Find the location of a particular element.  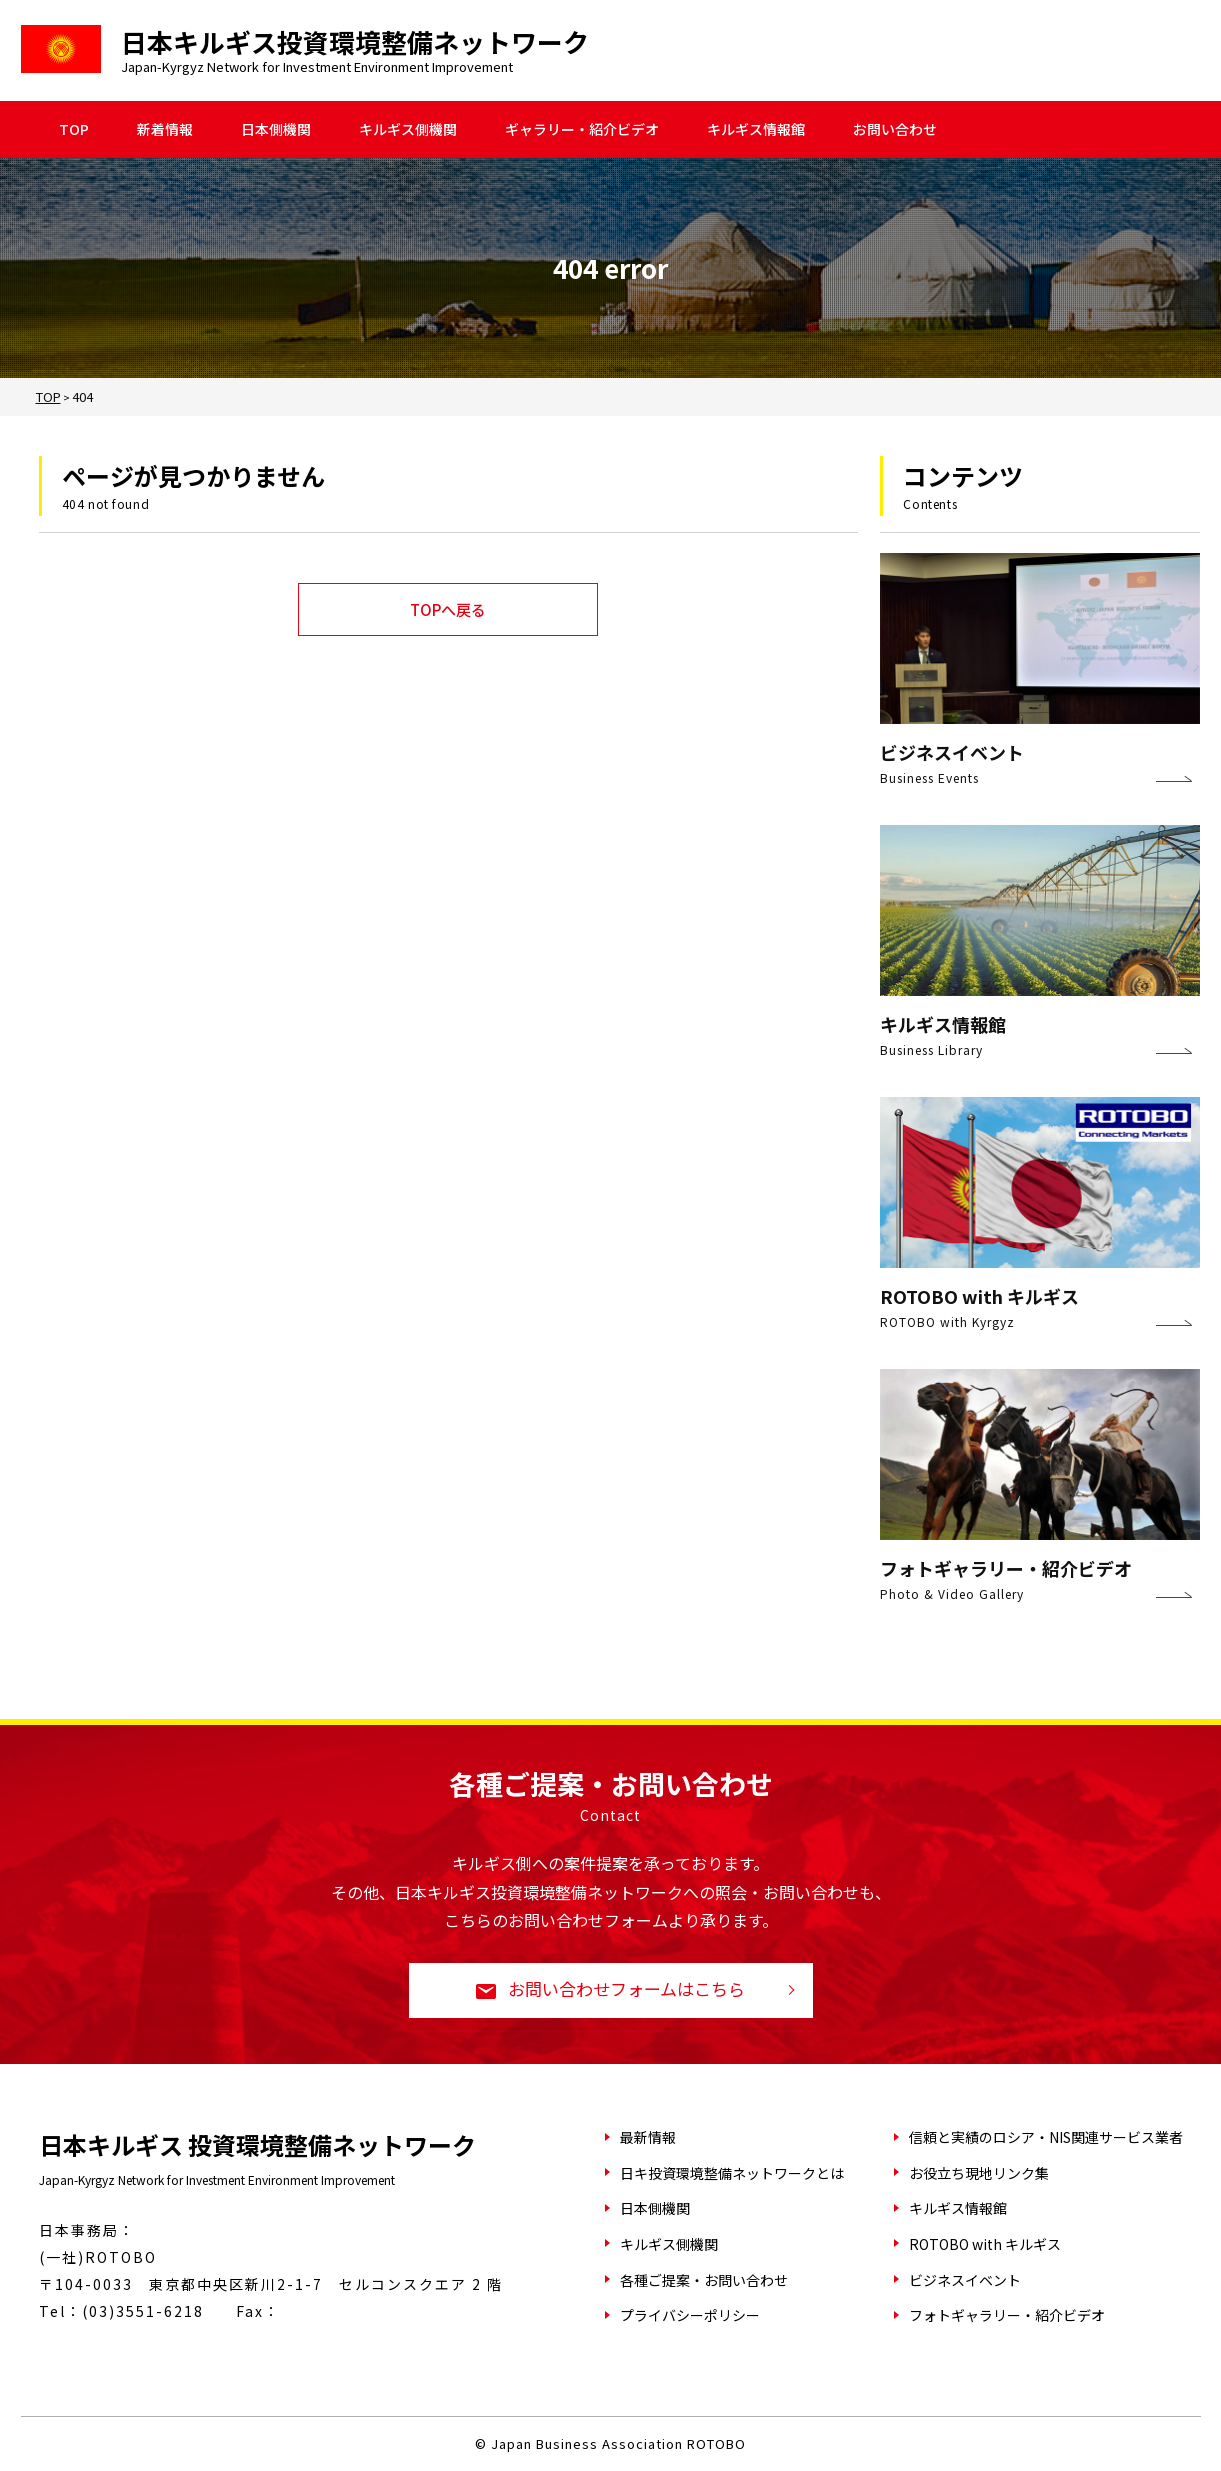

ギャラリー・紹介ビデオ is located at coordinates (582, 129).